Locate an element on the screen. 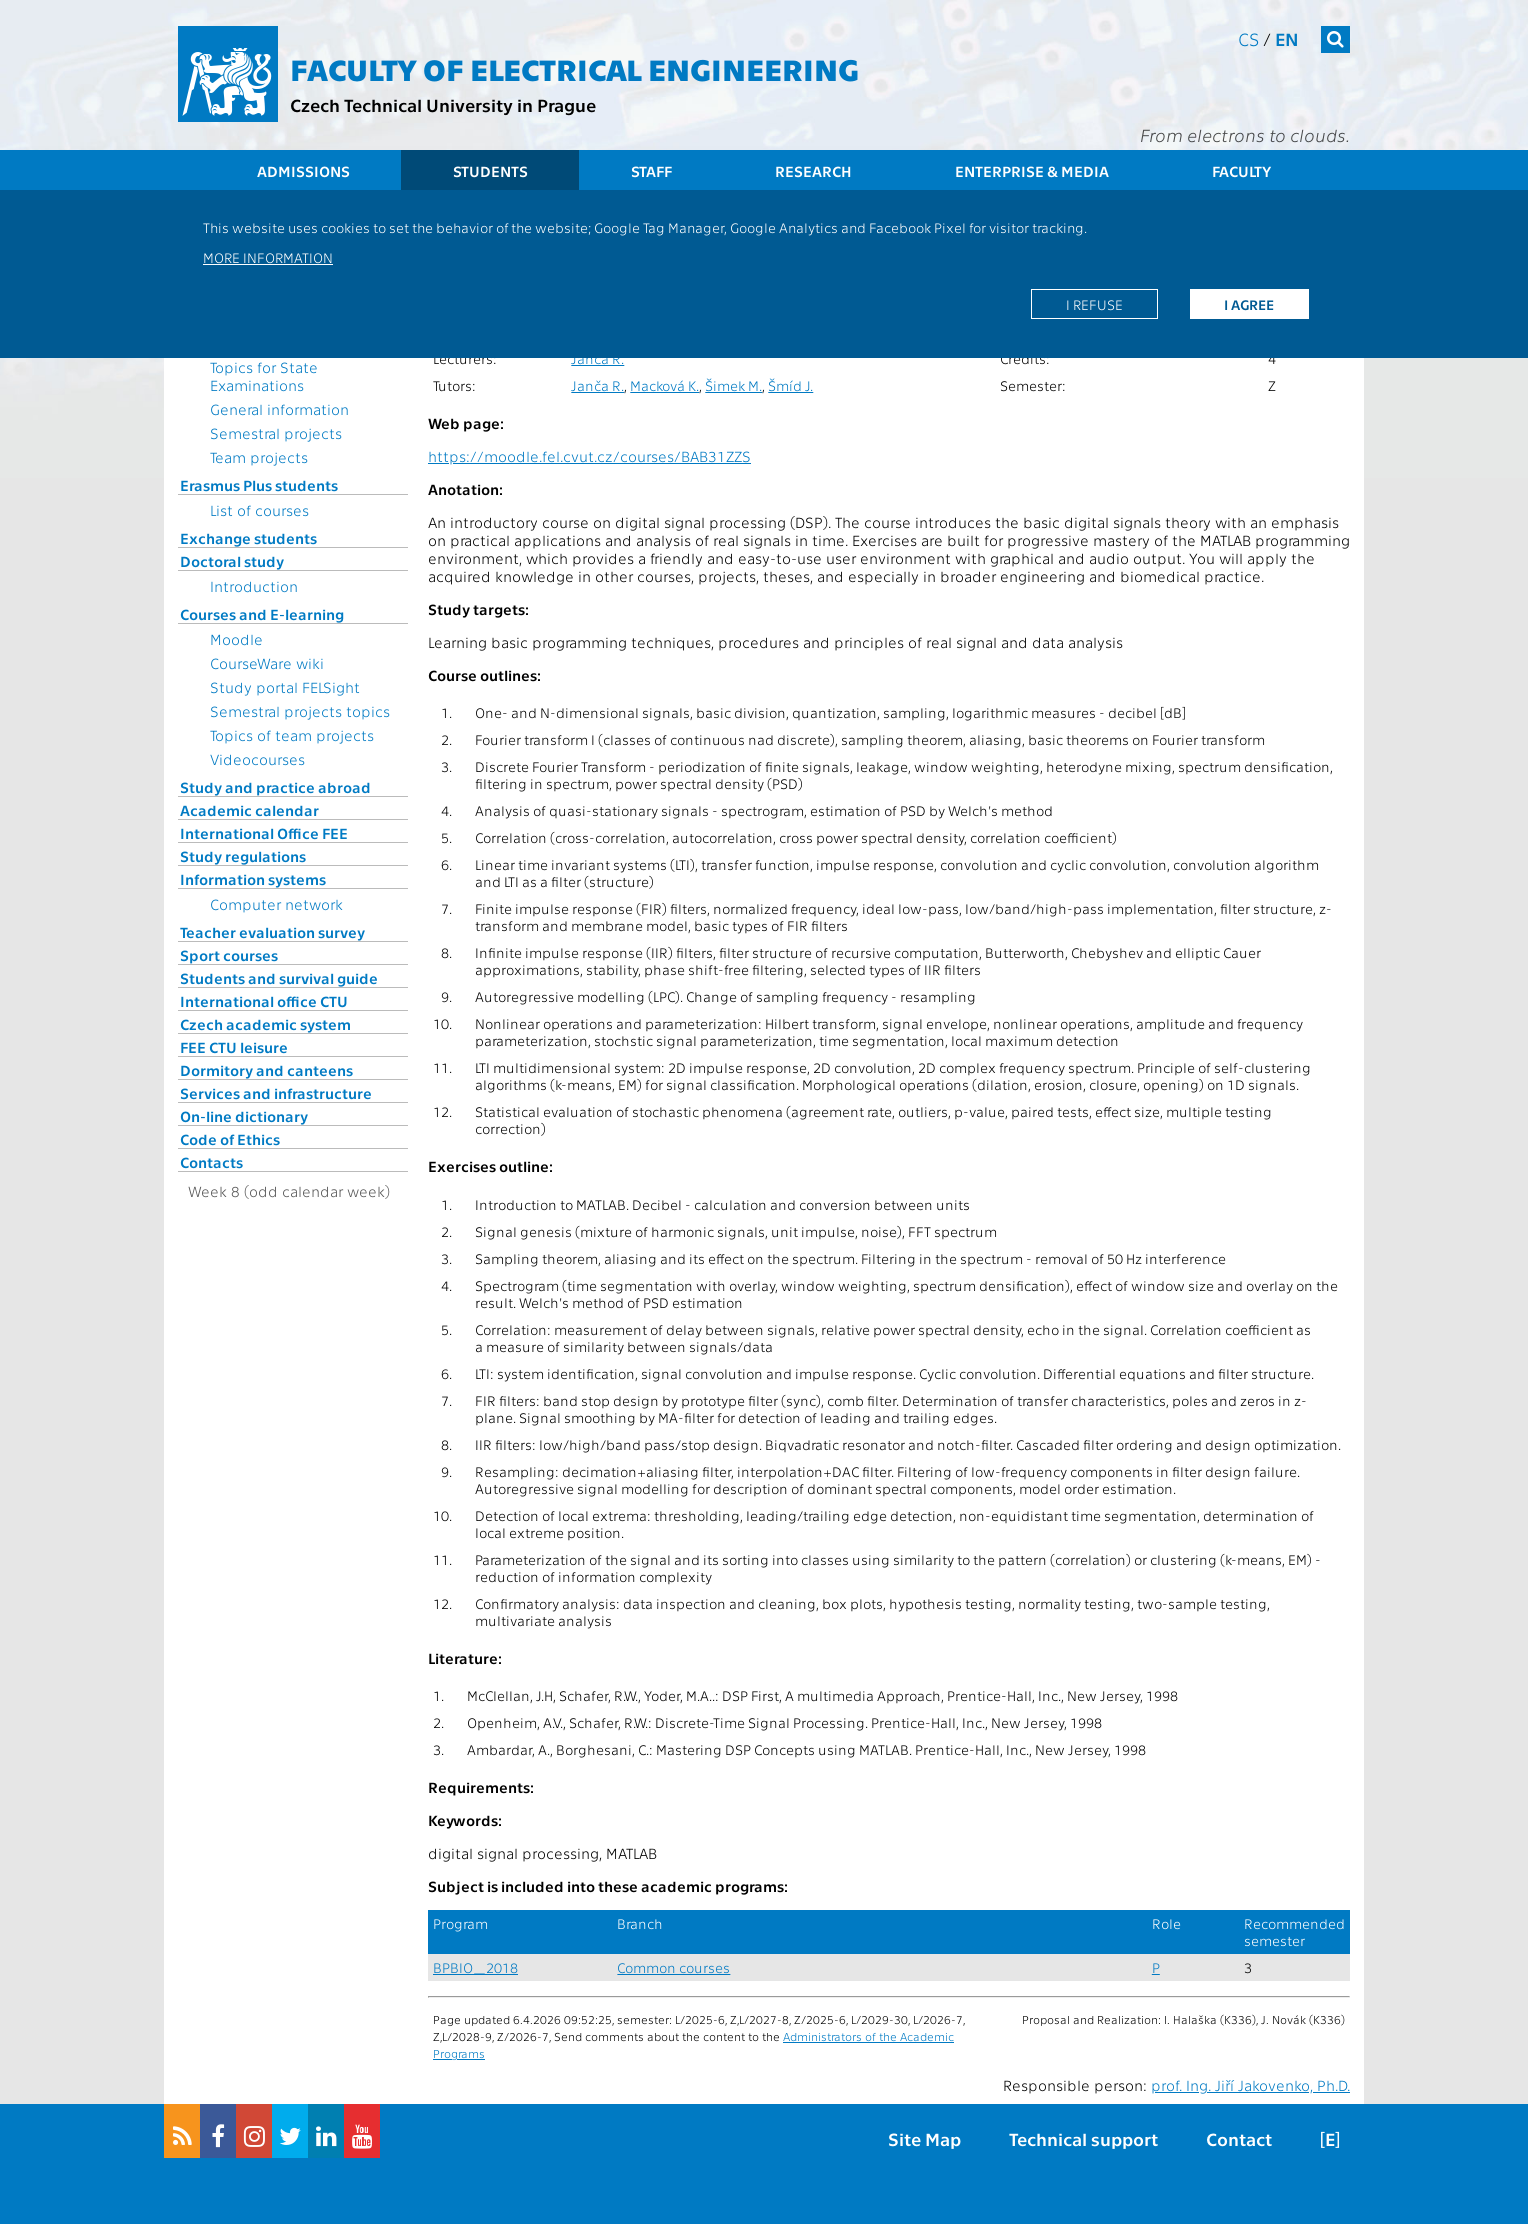  I agree is located at coordinates (1249, 304).